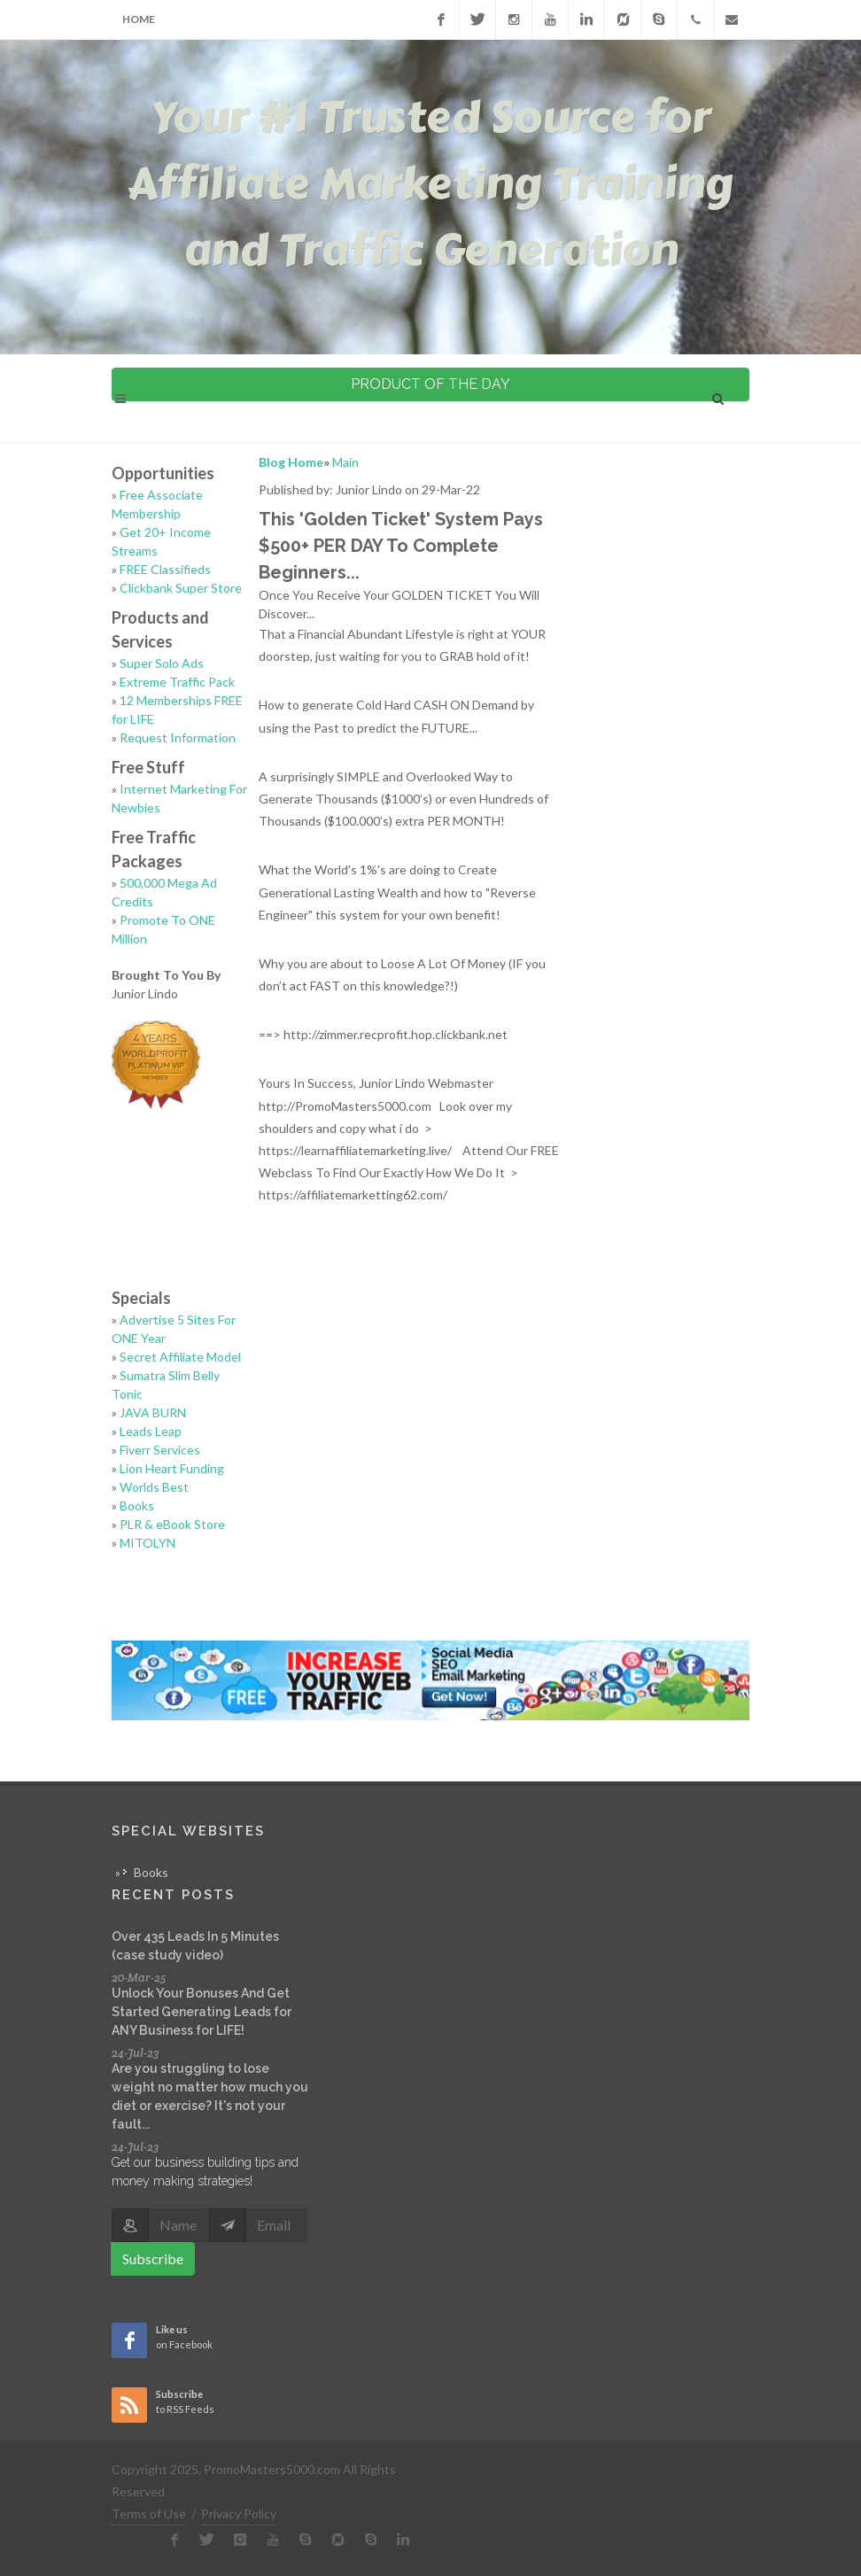 This screenshot has width=861, height=2576. Describe the element at coordinates (160, 1449) in the screenshot. I see `Fiverr Services` at that location.